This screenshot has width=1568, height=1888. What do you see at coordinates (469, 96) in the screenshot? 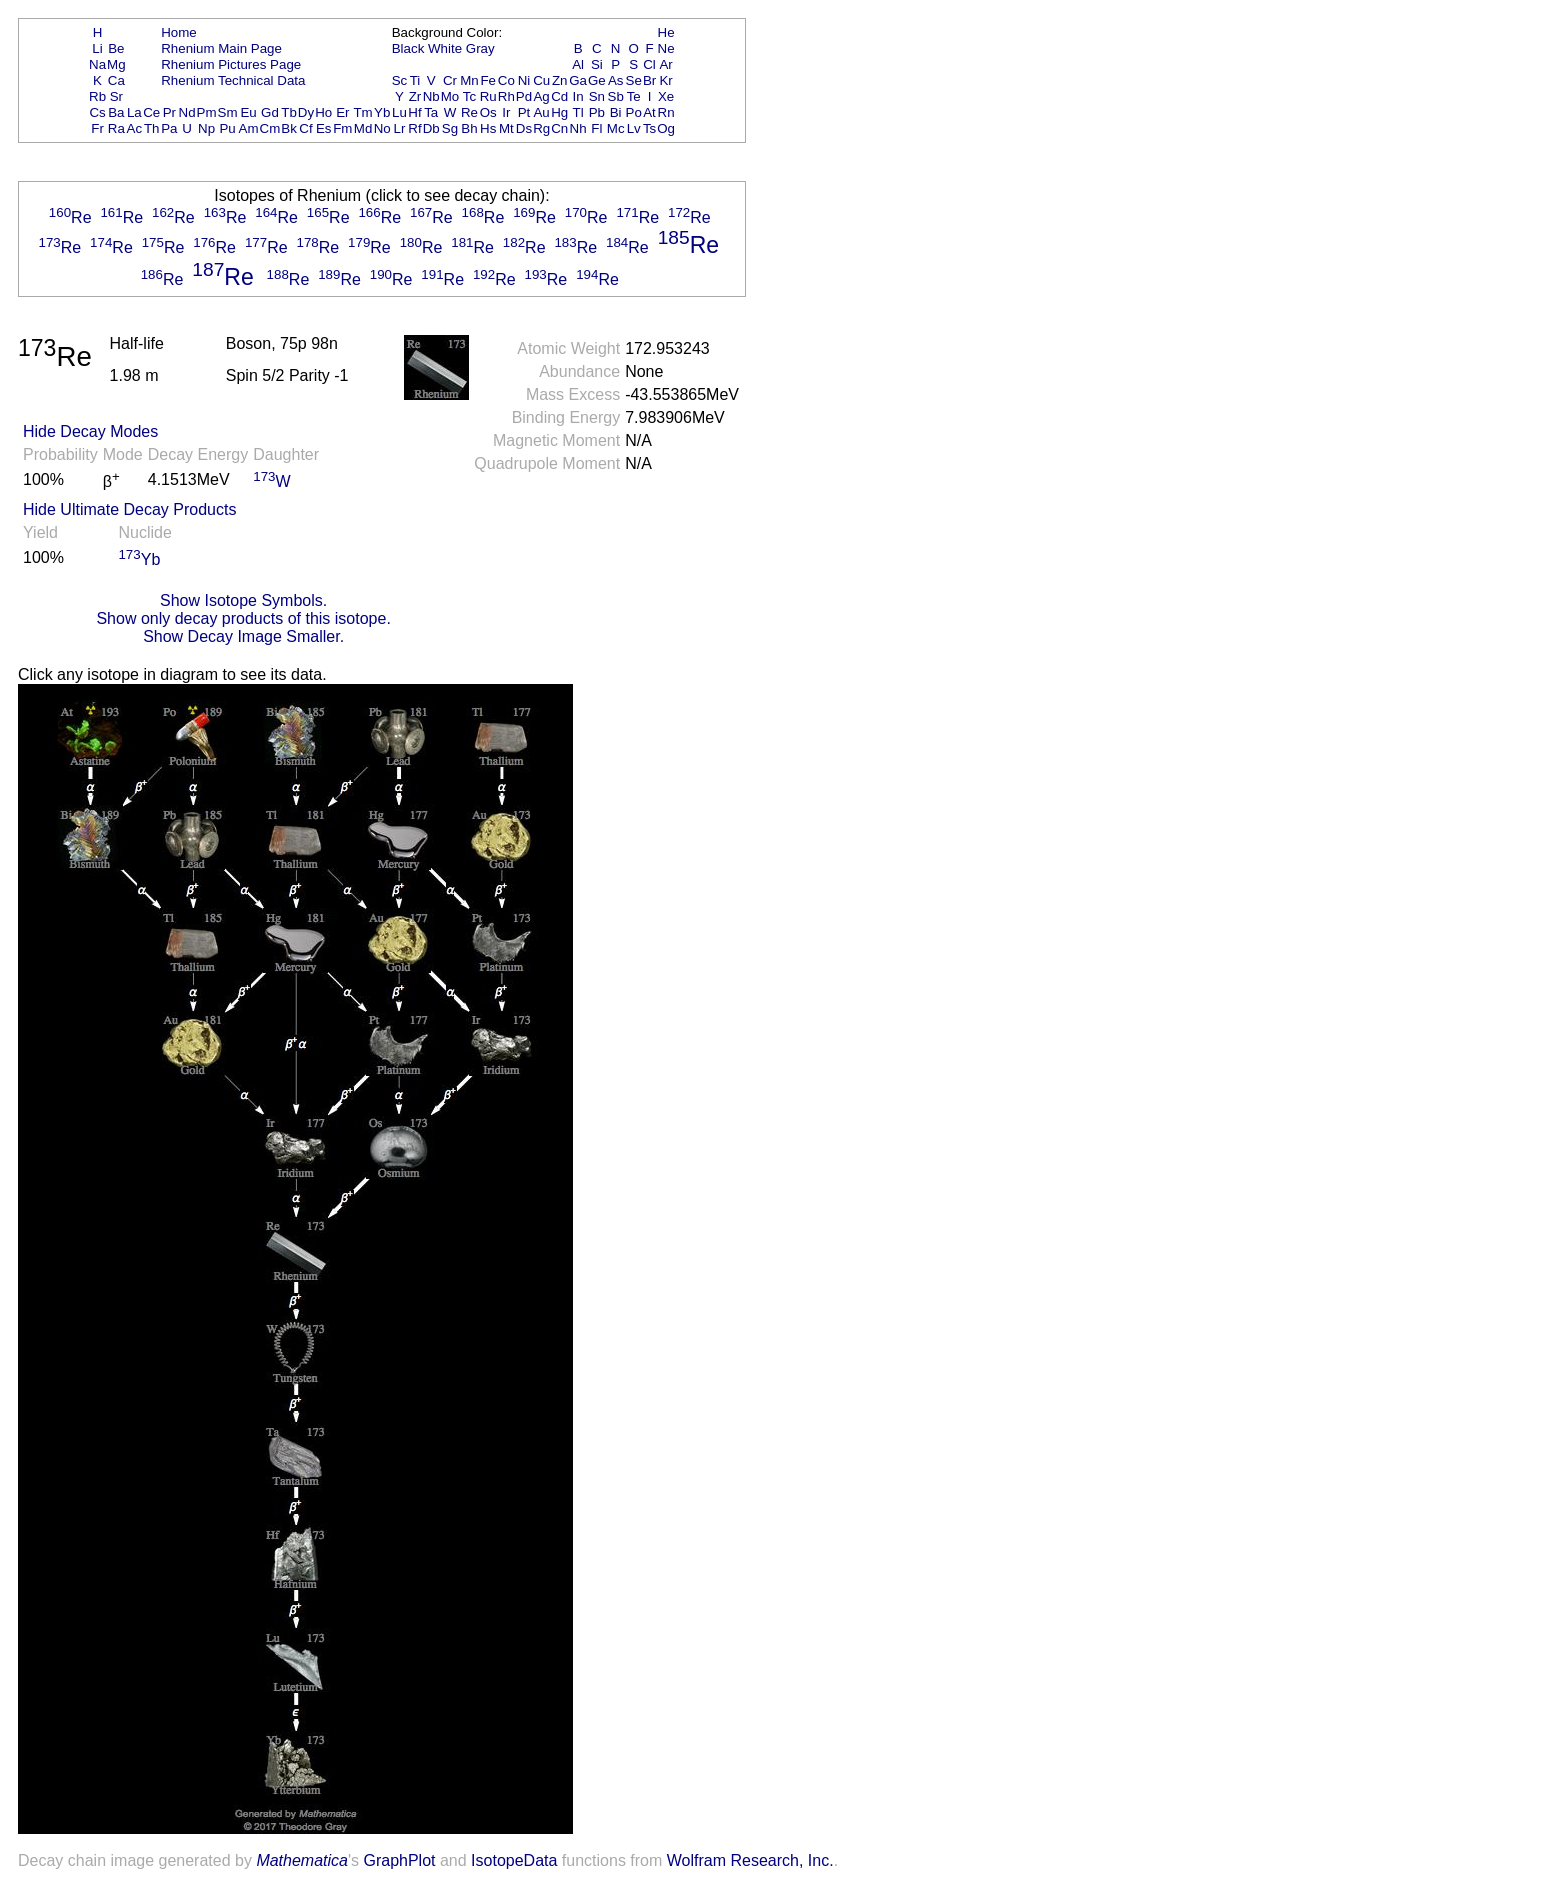
I see `Tc` at bounding box center [469, 96].